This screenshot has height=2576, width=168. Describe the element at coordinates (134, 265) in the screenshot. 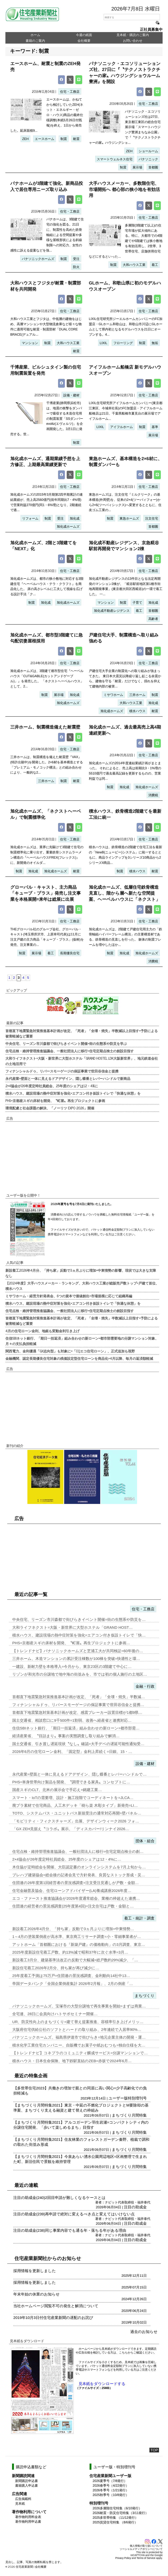

I see `大和ハウス工業` at that location.